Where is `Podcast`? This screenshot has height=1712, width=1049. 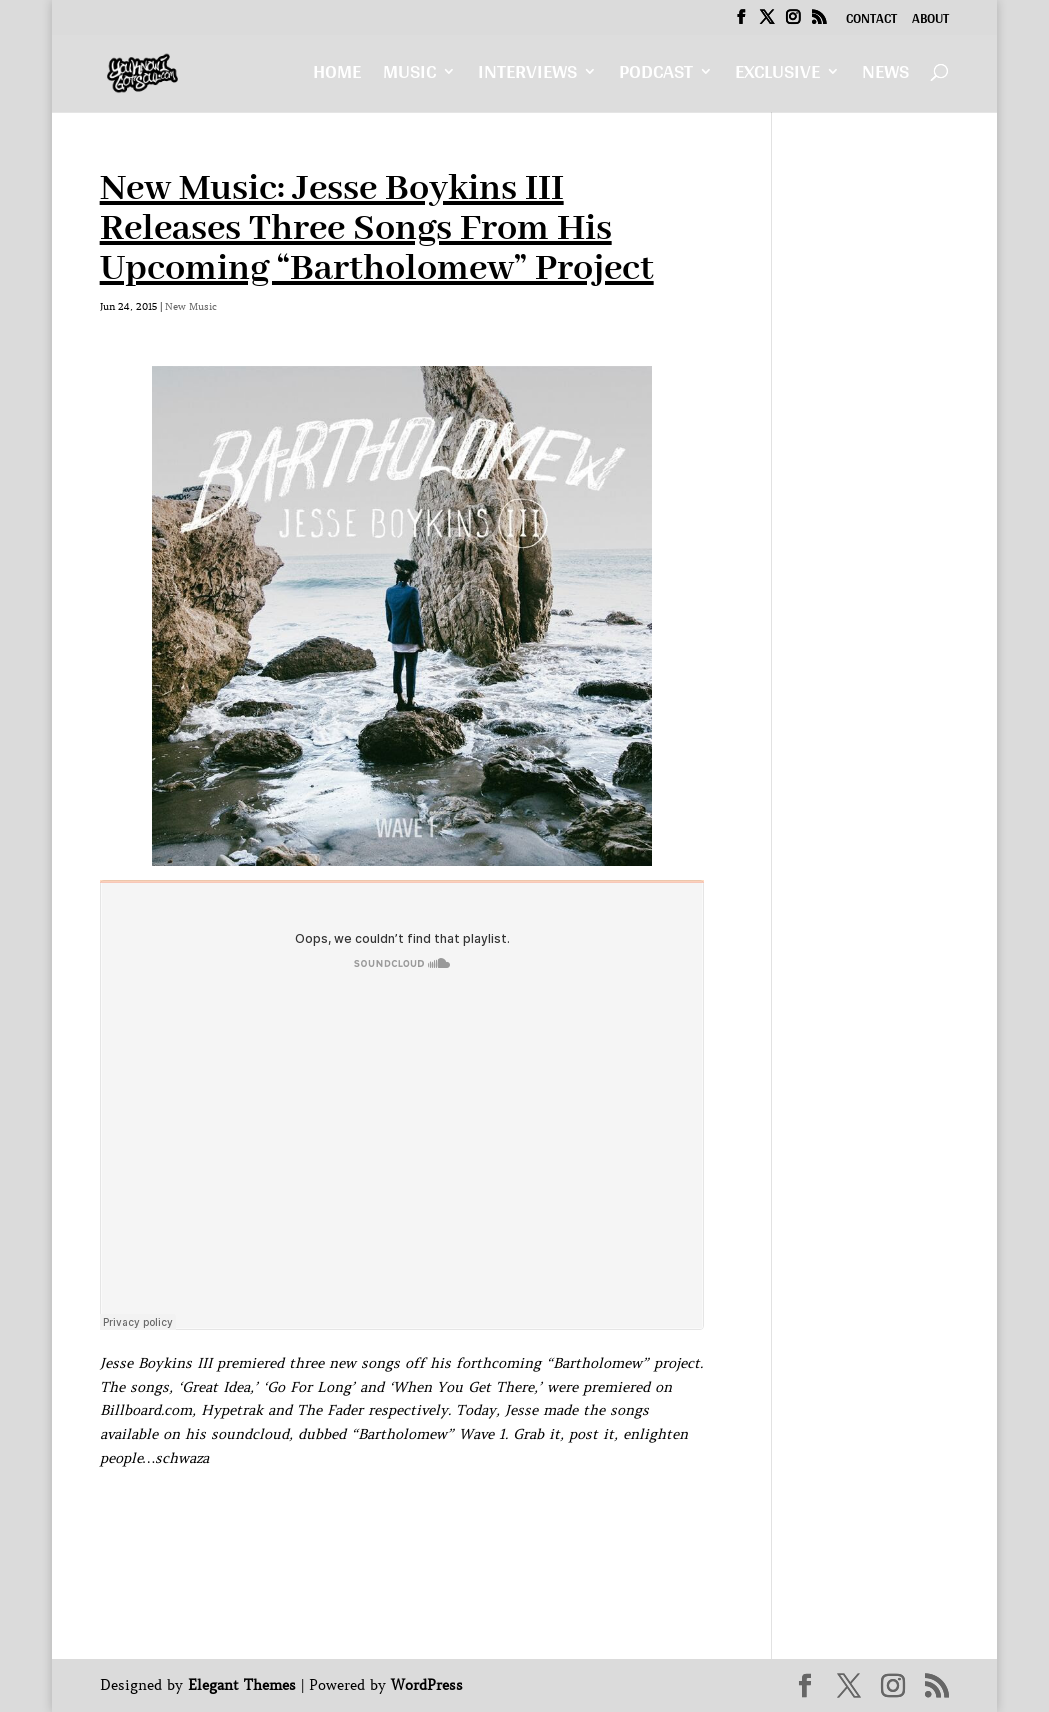
Podcast is located at coordinates (656, 76).